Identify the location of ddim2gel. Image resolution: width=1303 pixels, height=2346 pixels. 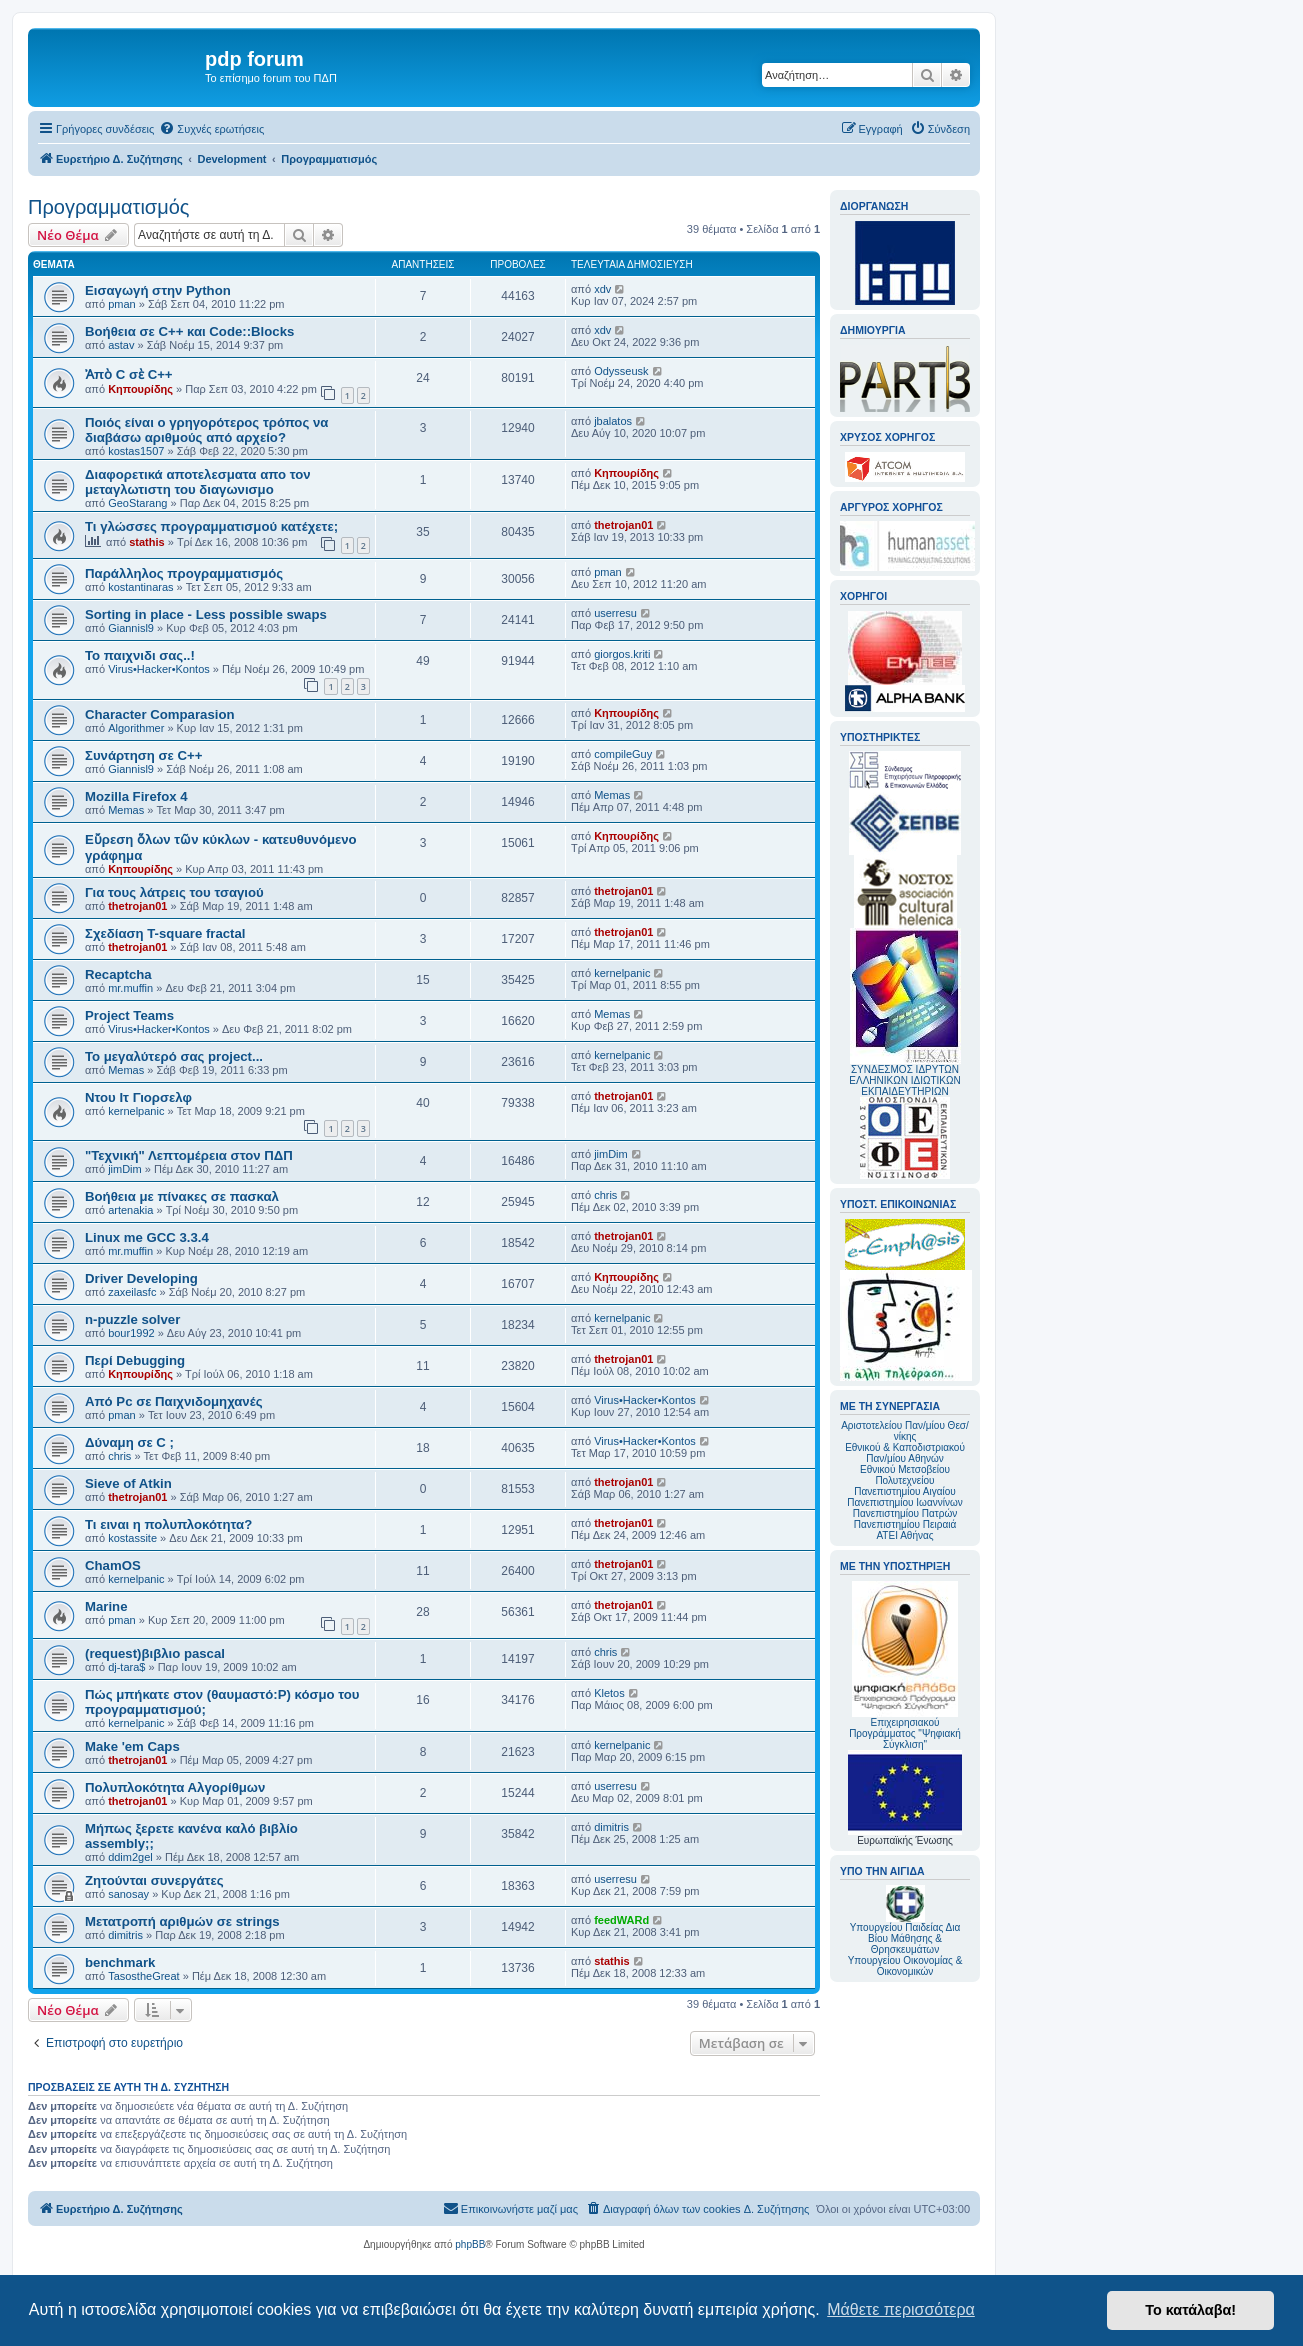
(130, 1857).